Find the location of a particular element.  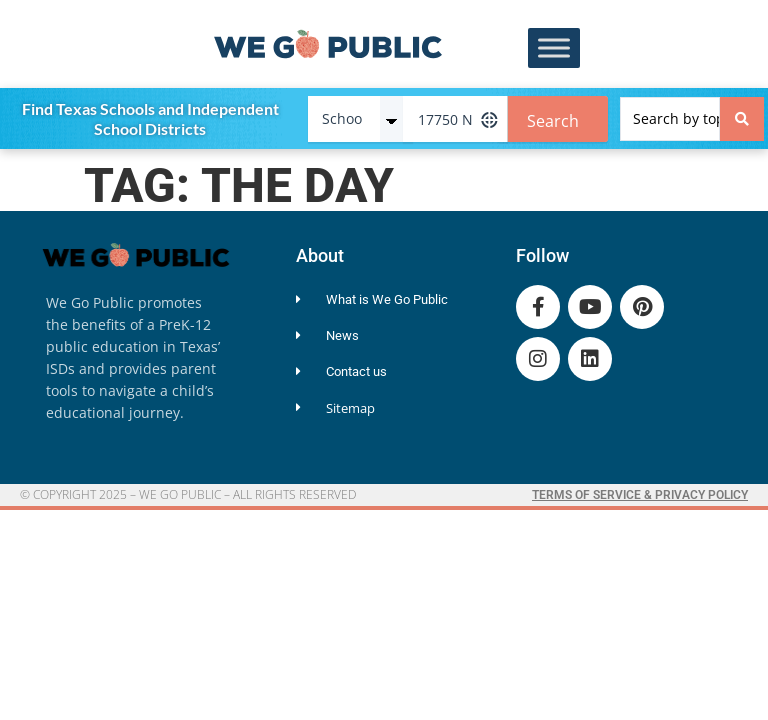

[Search submit] is located at coordinates (742, 119).